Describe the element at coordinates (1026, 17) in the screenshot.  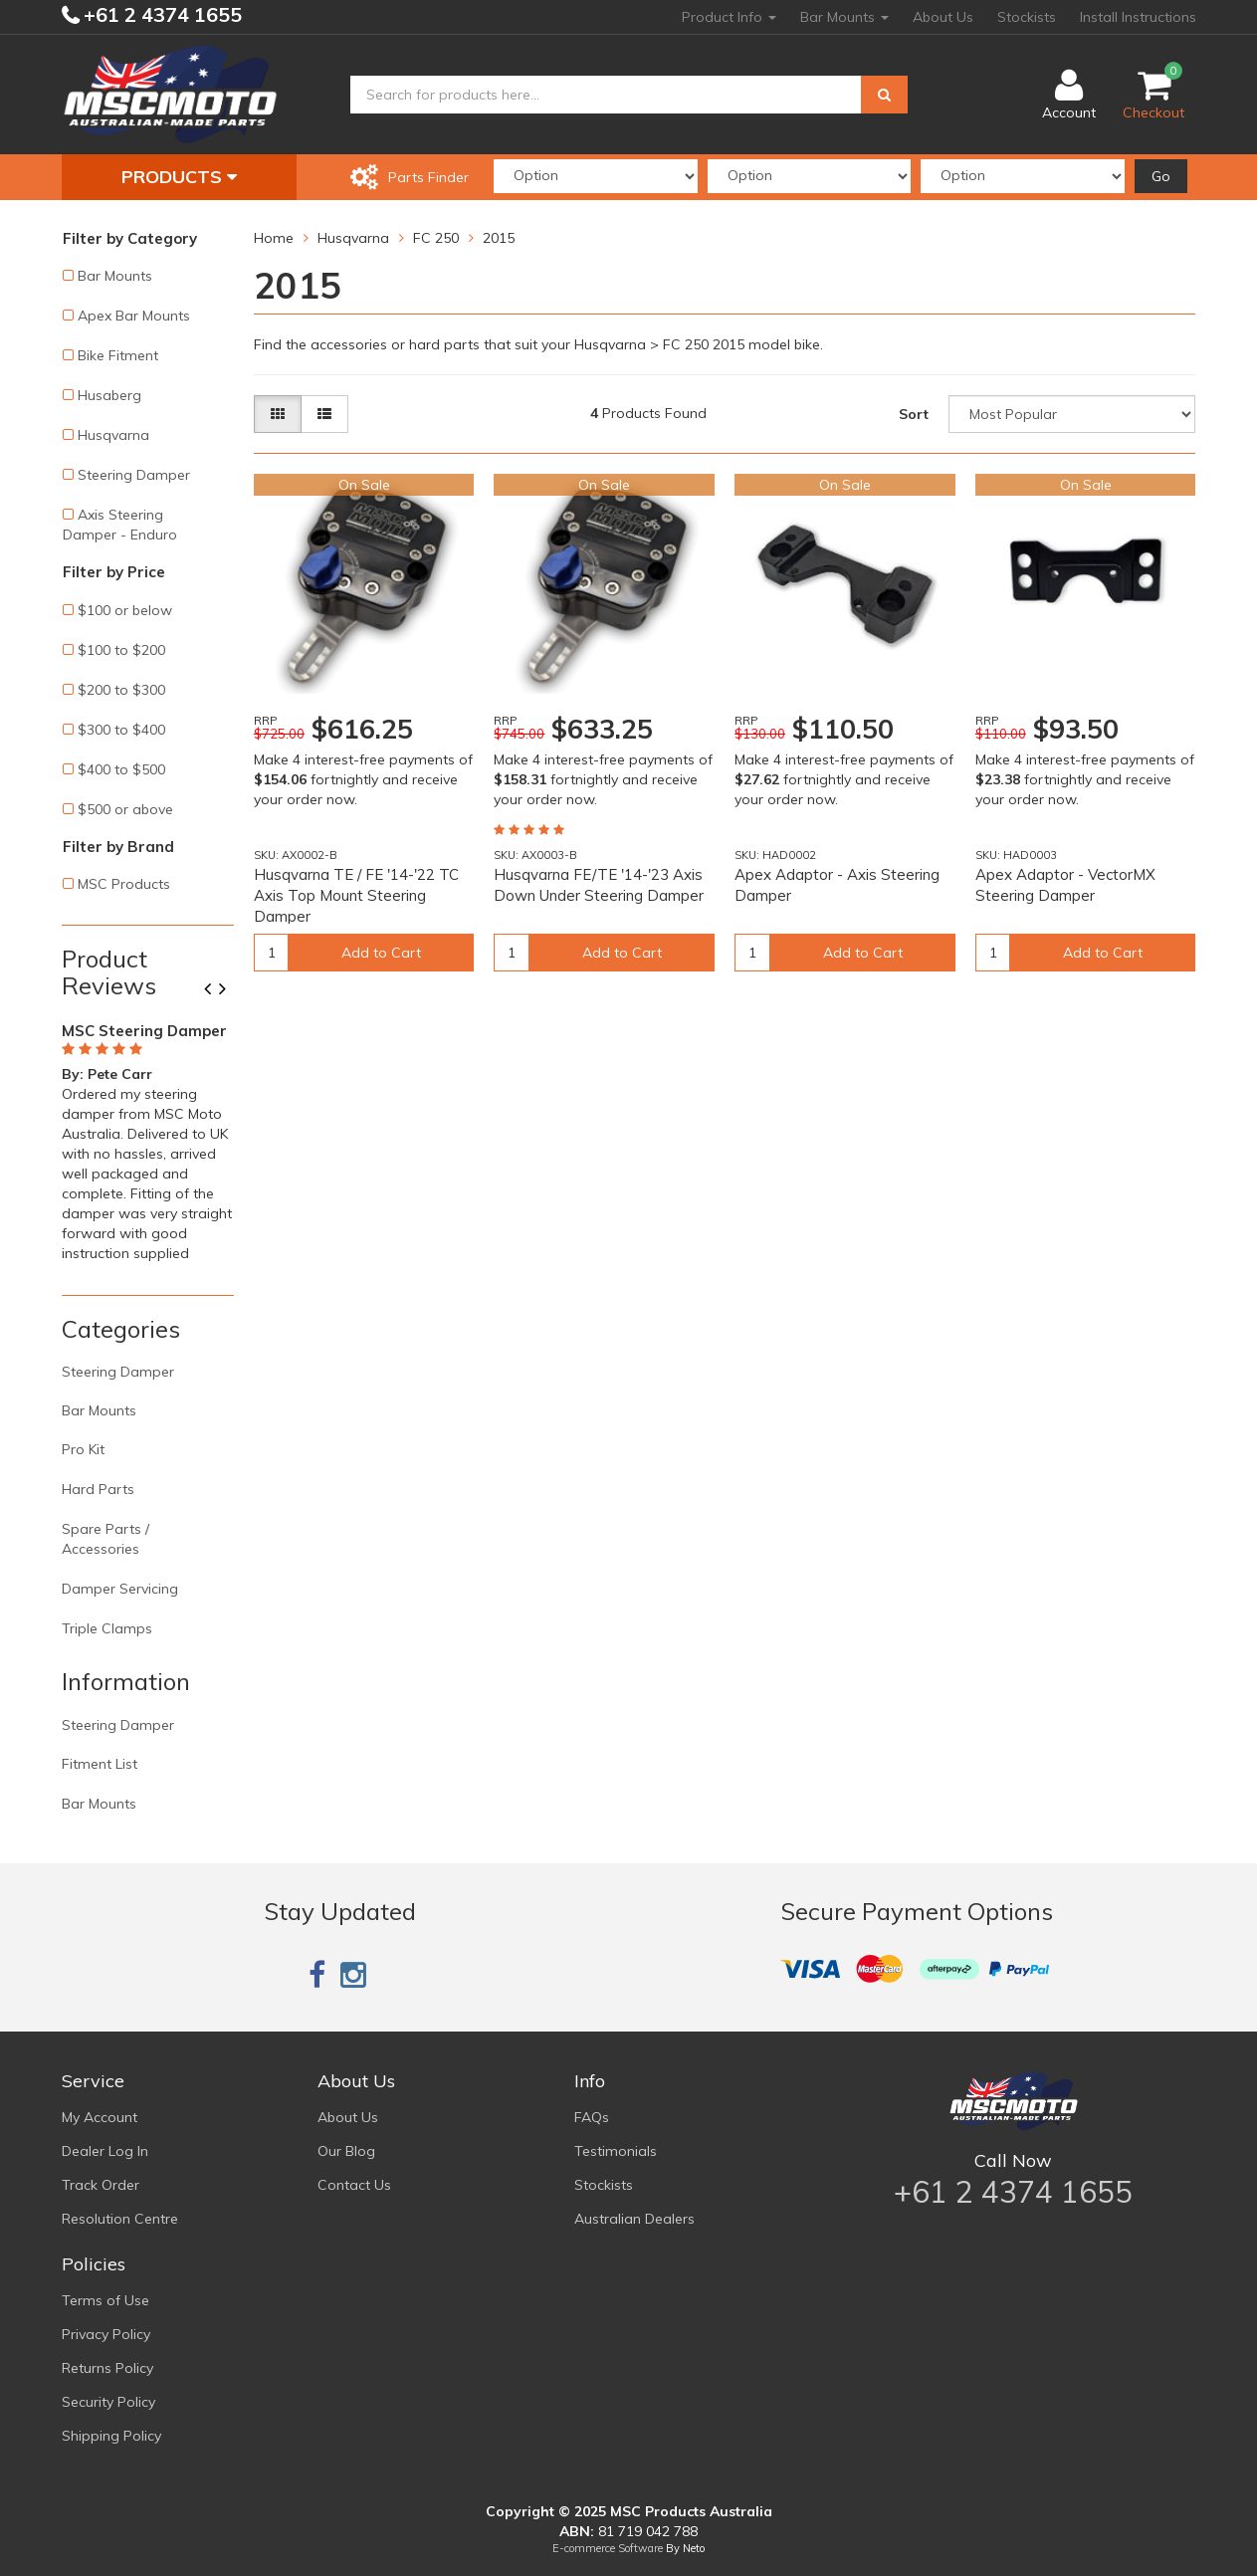
I see `Stockists` at that location.